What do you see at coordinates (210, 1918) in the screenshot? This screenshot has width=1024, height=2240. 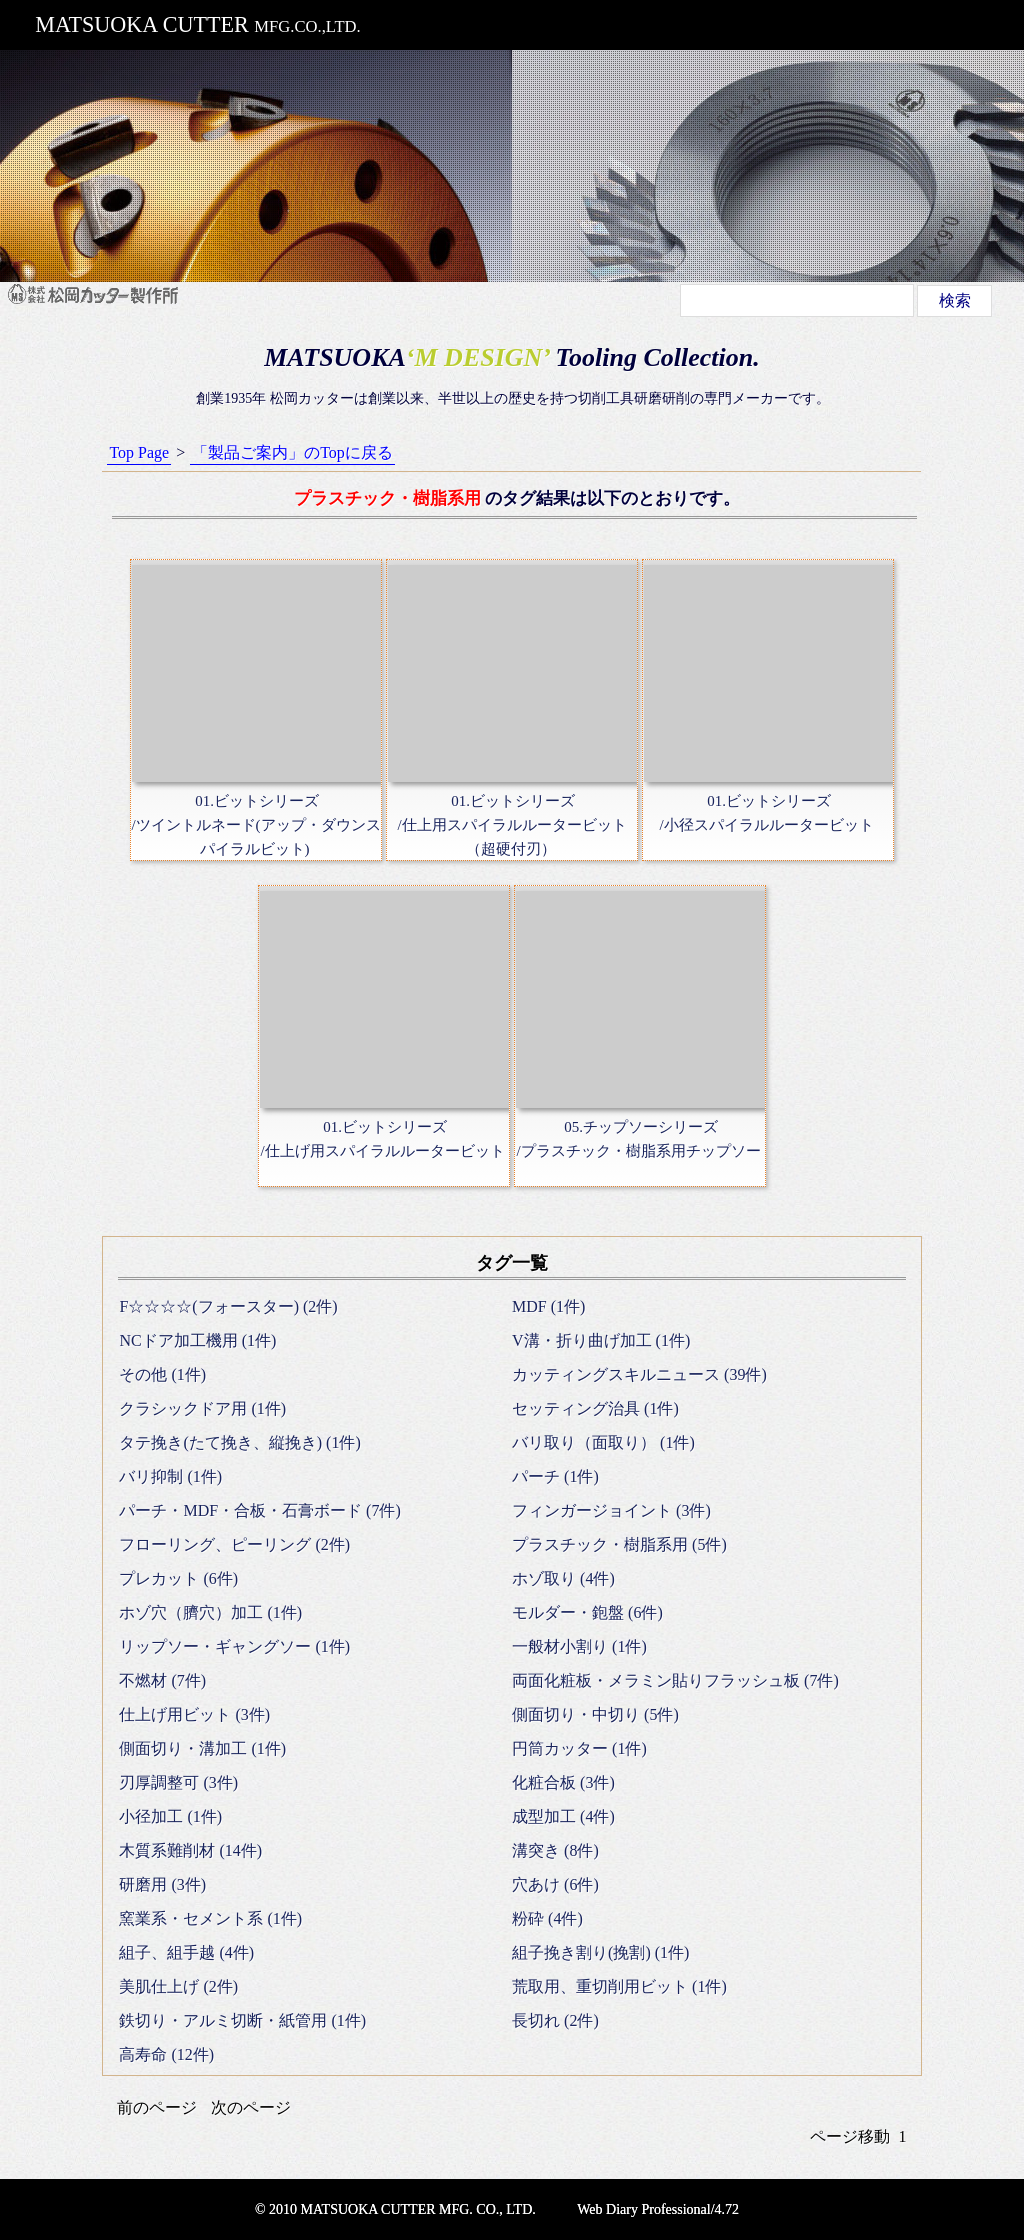 I see `窯業系・セメント系 (1件)` at bounding box center [210, 1918].